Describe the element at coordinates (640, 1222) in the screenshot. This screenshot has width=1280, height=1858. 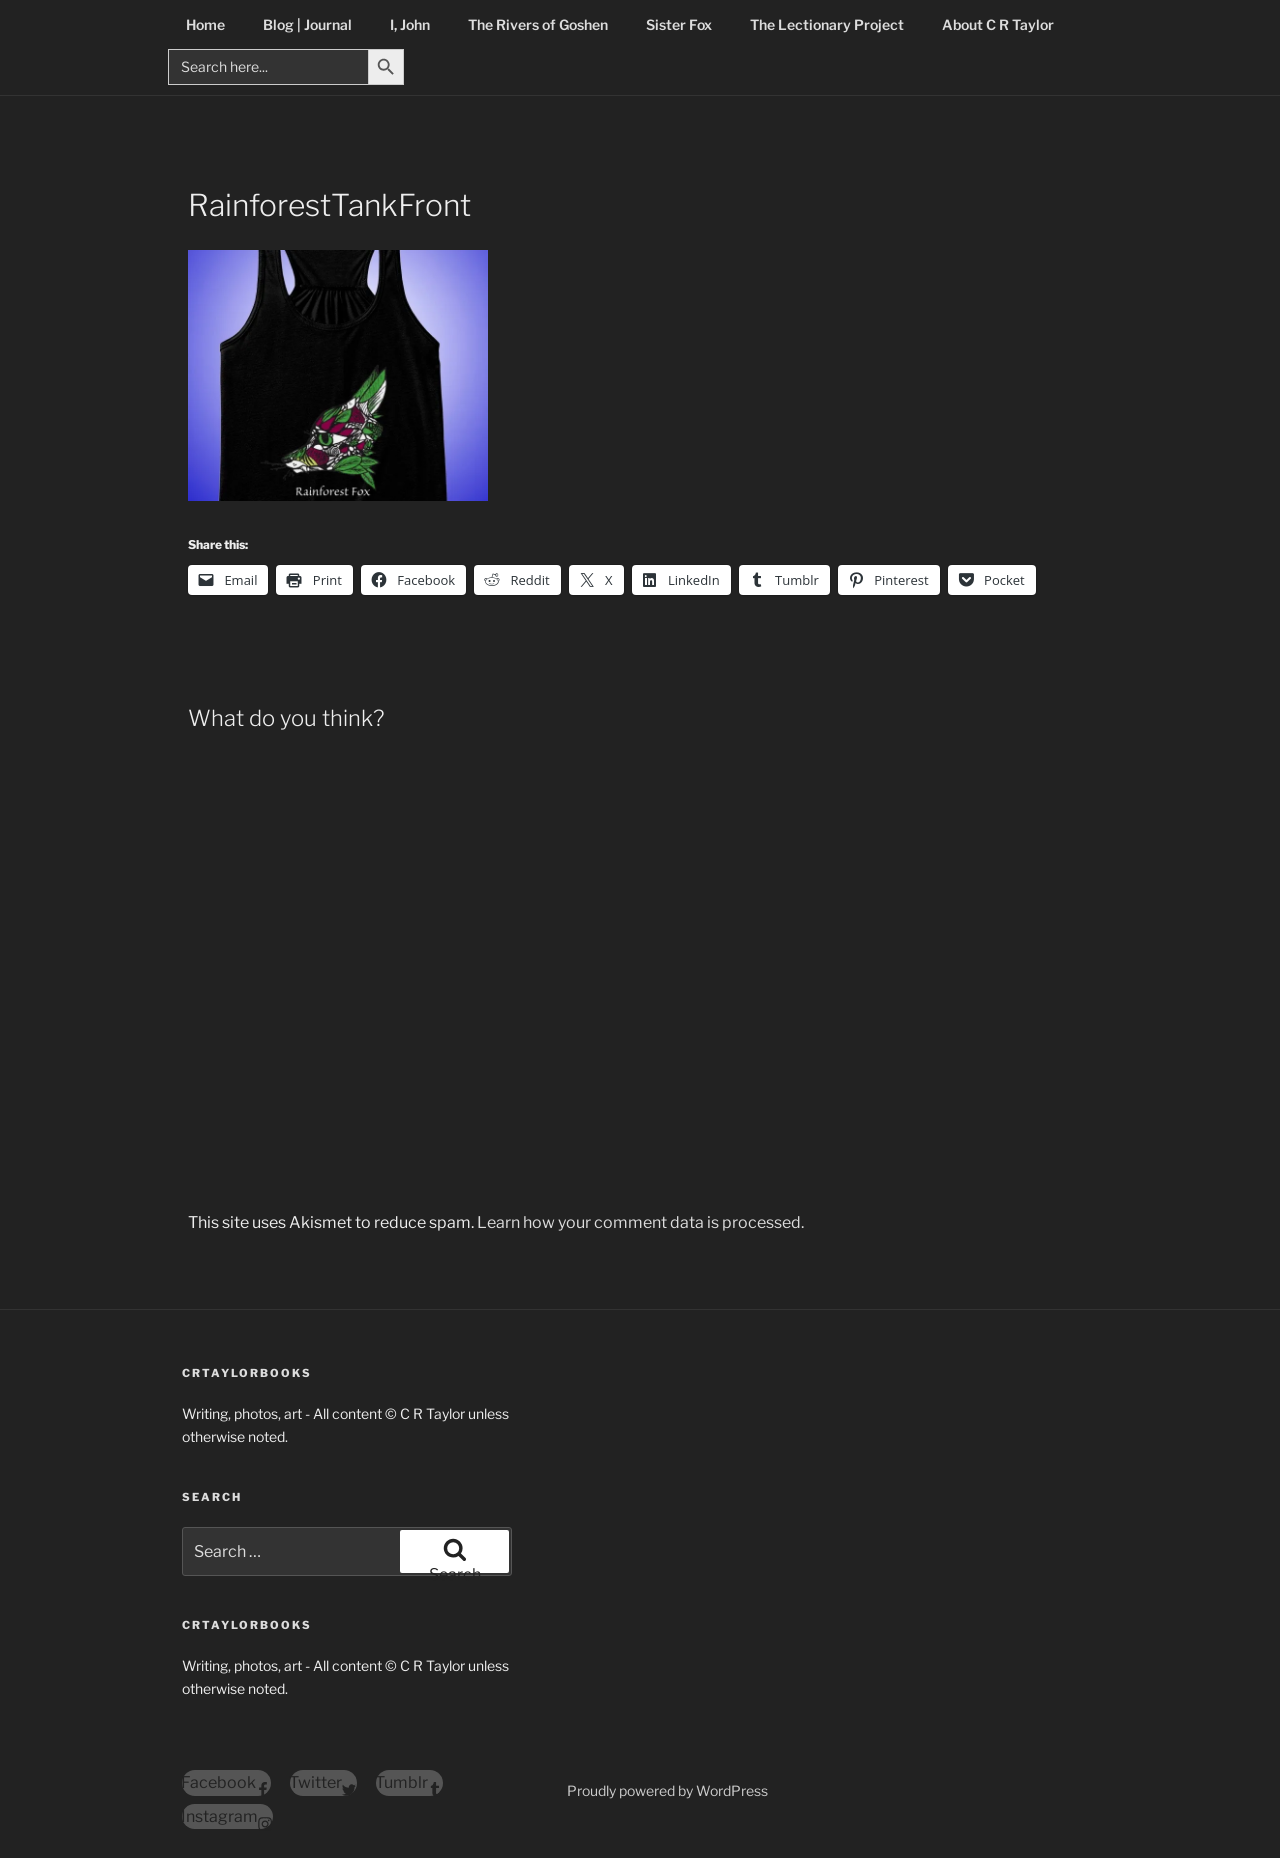
I see `Learn how your comment data is processed.` at that location.